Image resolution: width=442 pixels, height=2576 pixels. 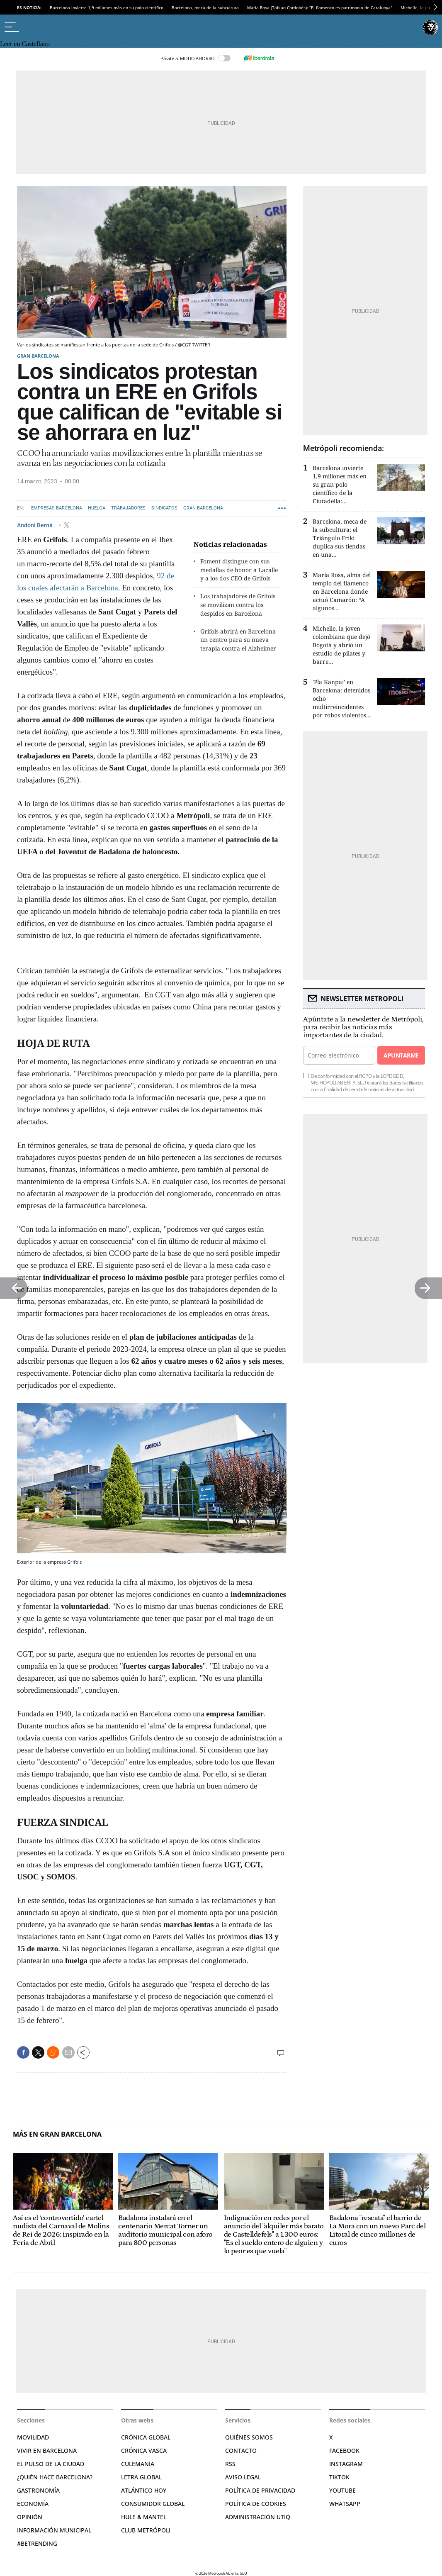 I want to click on Andoni Berná, so click(x=35, y=525).